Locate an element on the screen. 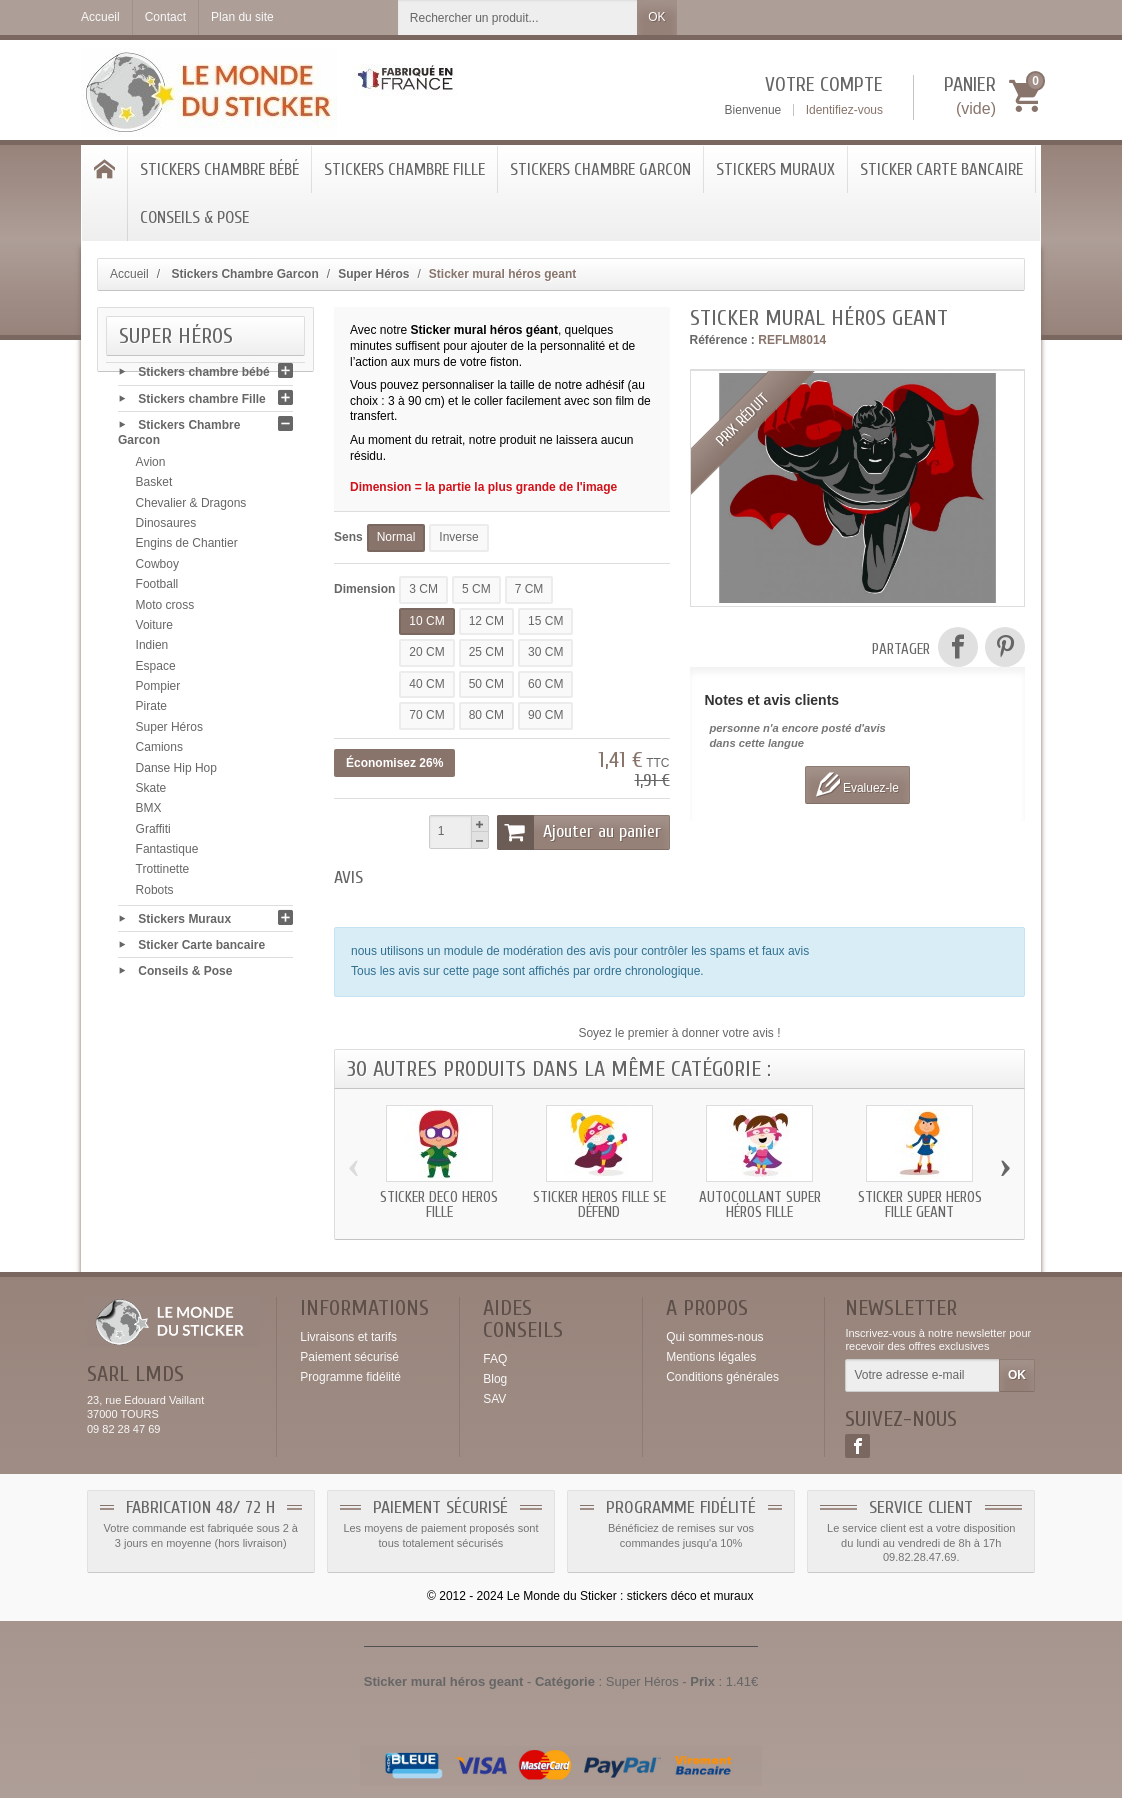 The image size is (1122, 1798). Référence : is located at coordinates (722, 340).